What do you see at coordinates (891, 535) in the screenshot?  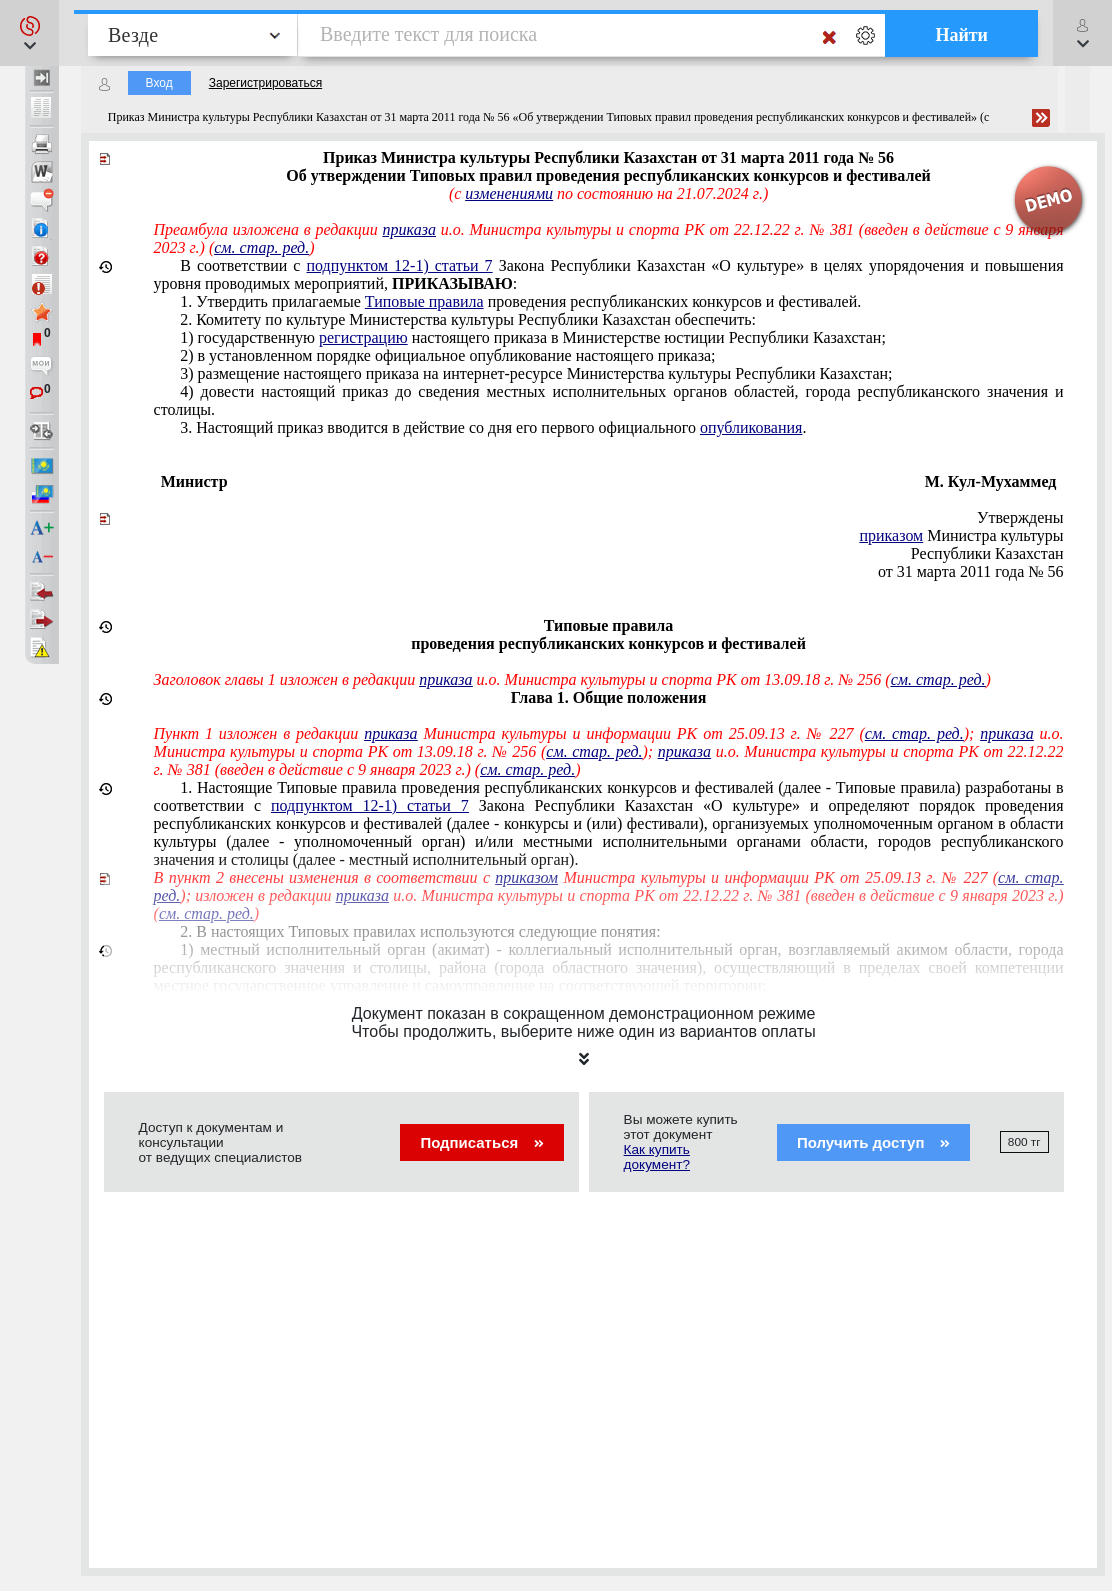 I see `приказом` at bounding box center [891, 535].